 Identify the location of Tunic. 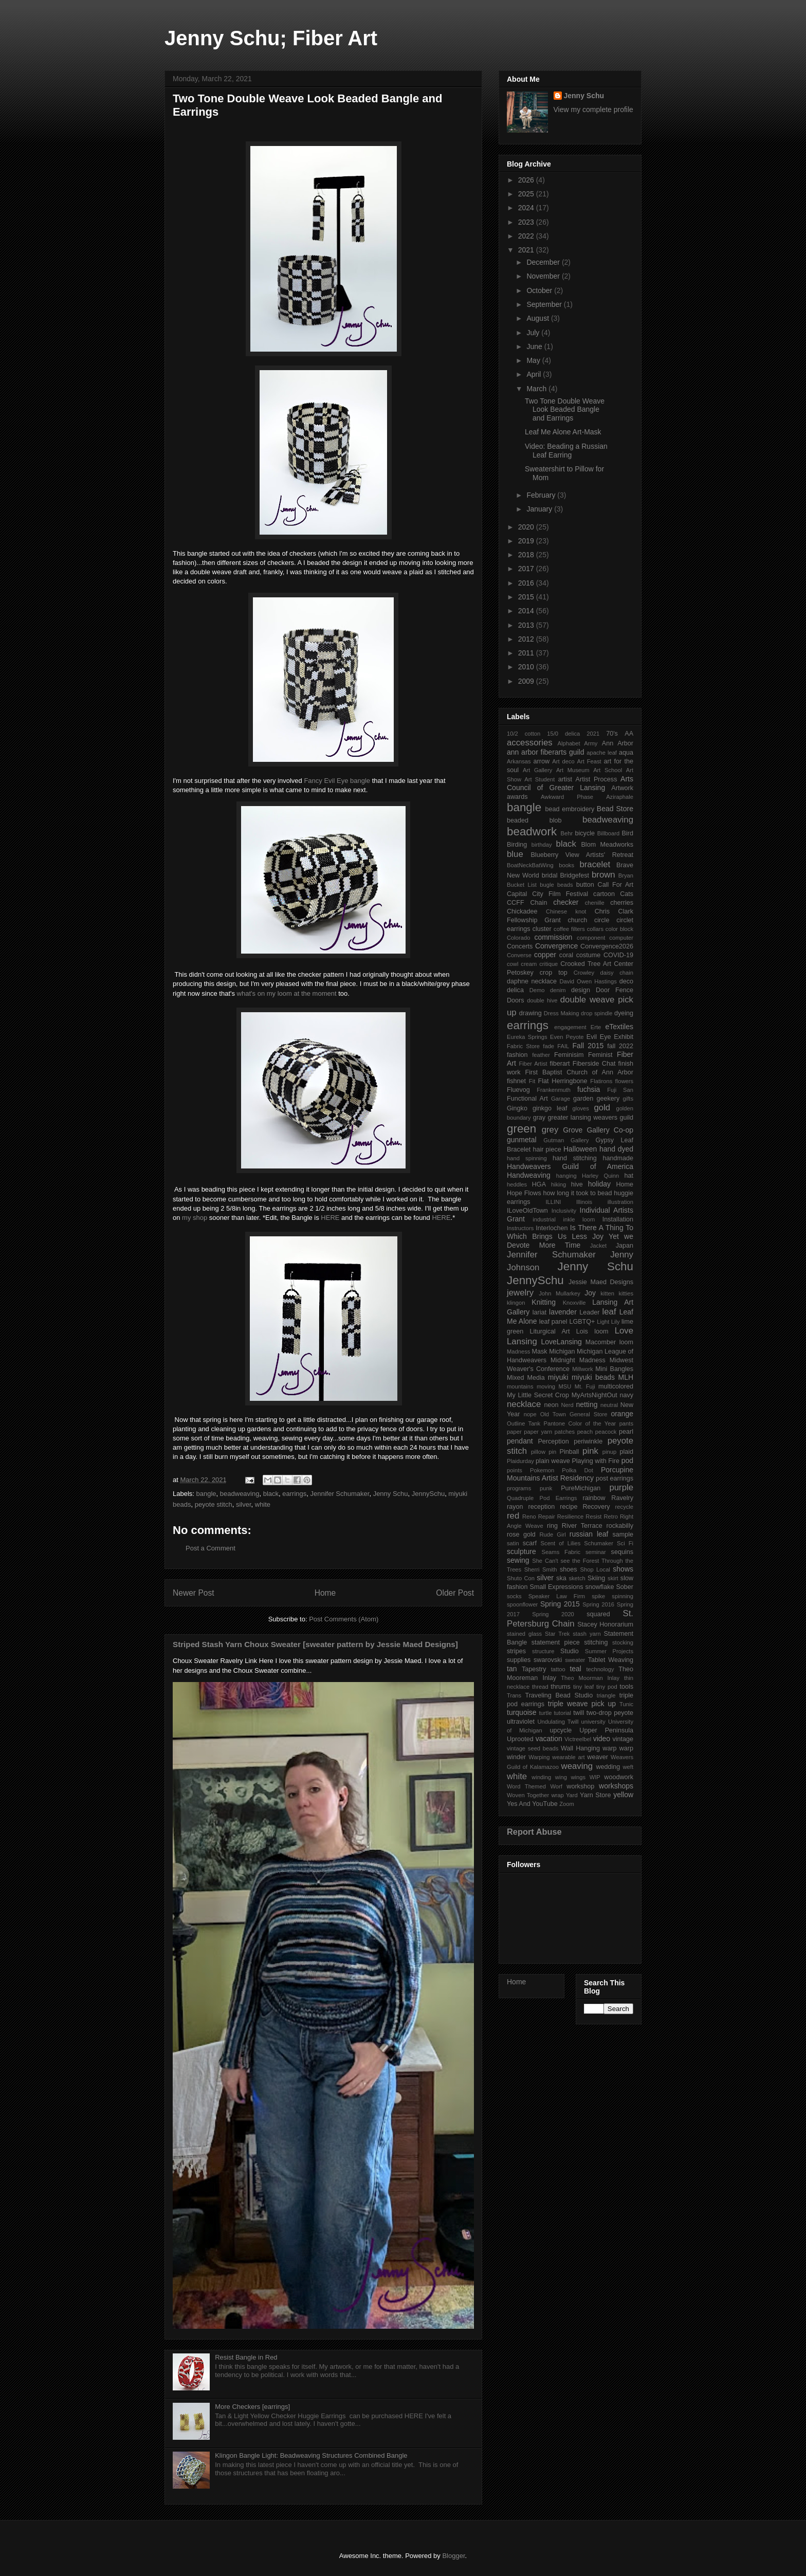
(626, 1704).